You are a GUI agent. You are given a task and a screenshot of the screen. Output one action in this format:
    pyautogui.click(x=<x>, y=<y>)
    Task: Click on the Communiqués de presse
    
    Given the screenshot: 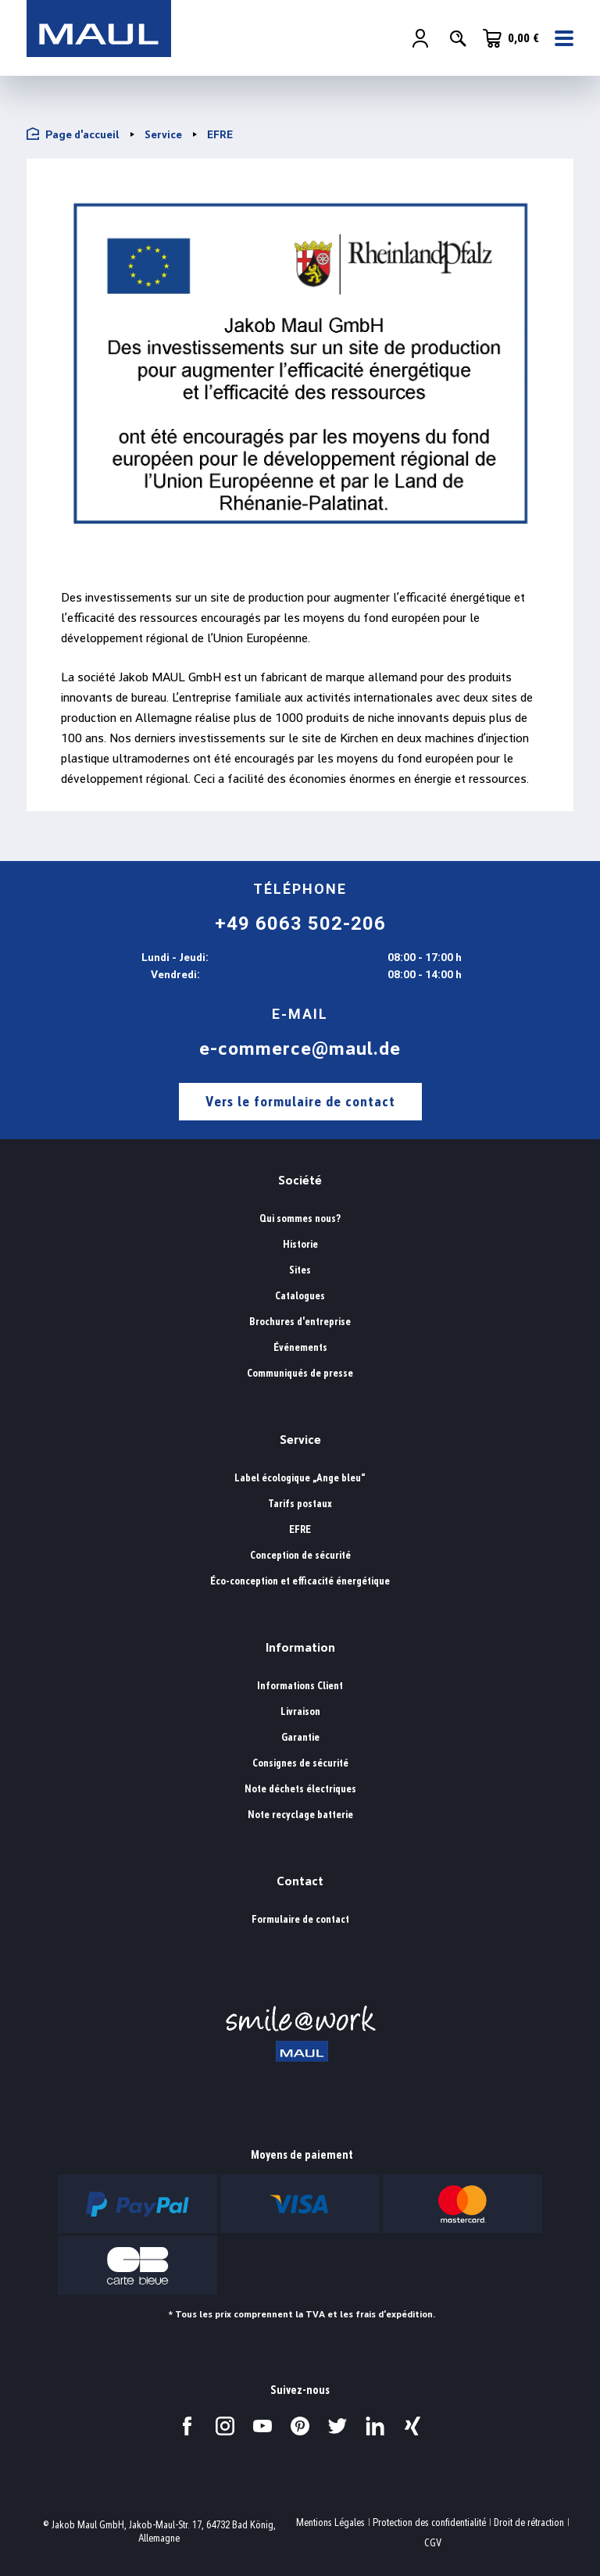 What is the action you would take?
    pyautogui.click(x=300, y=1373)
    